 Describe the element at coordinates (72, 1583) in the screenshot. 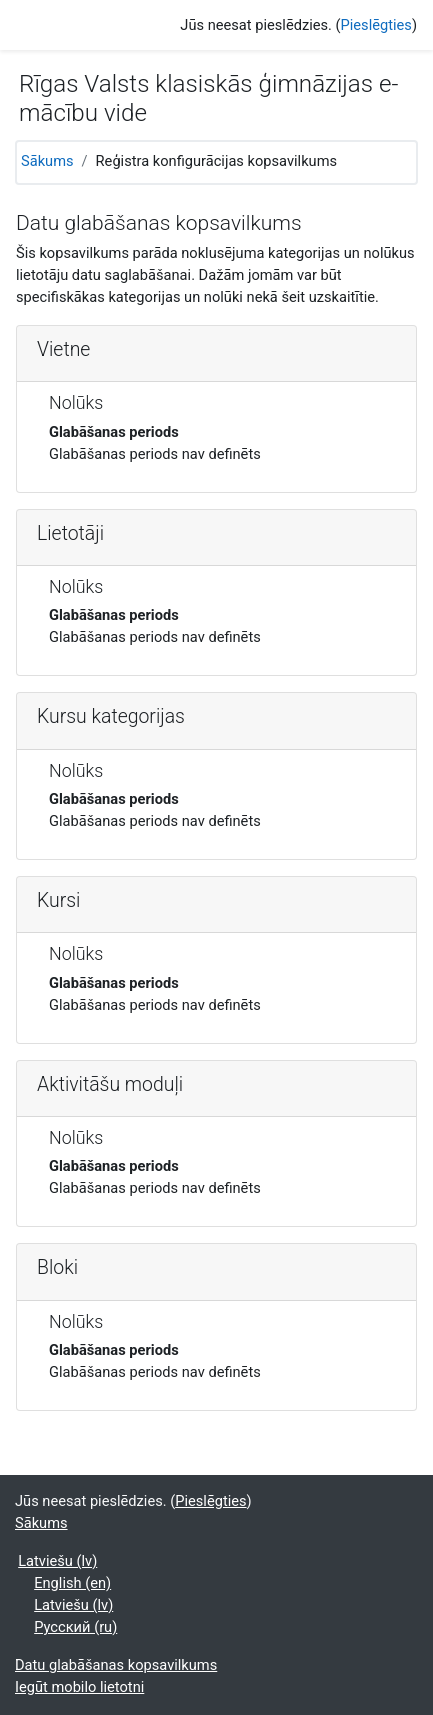

I see `English ‎(en)‎` at that location.